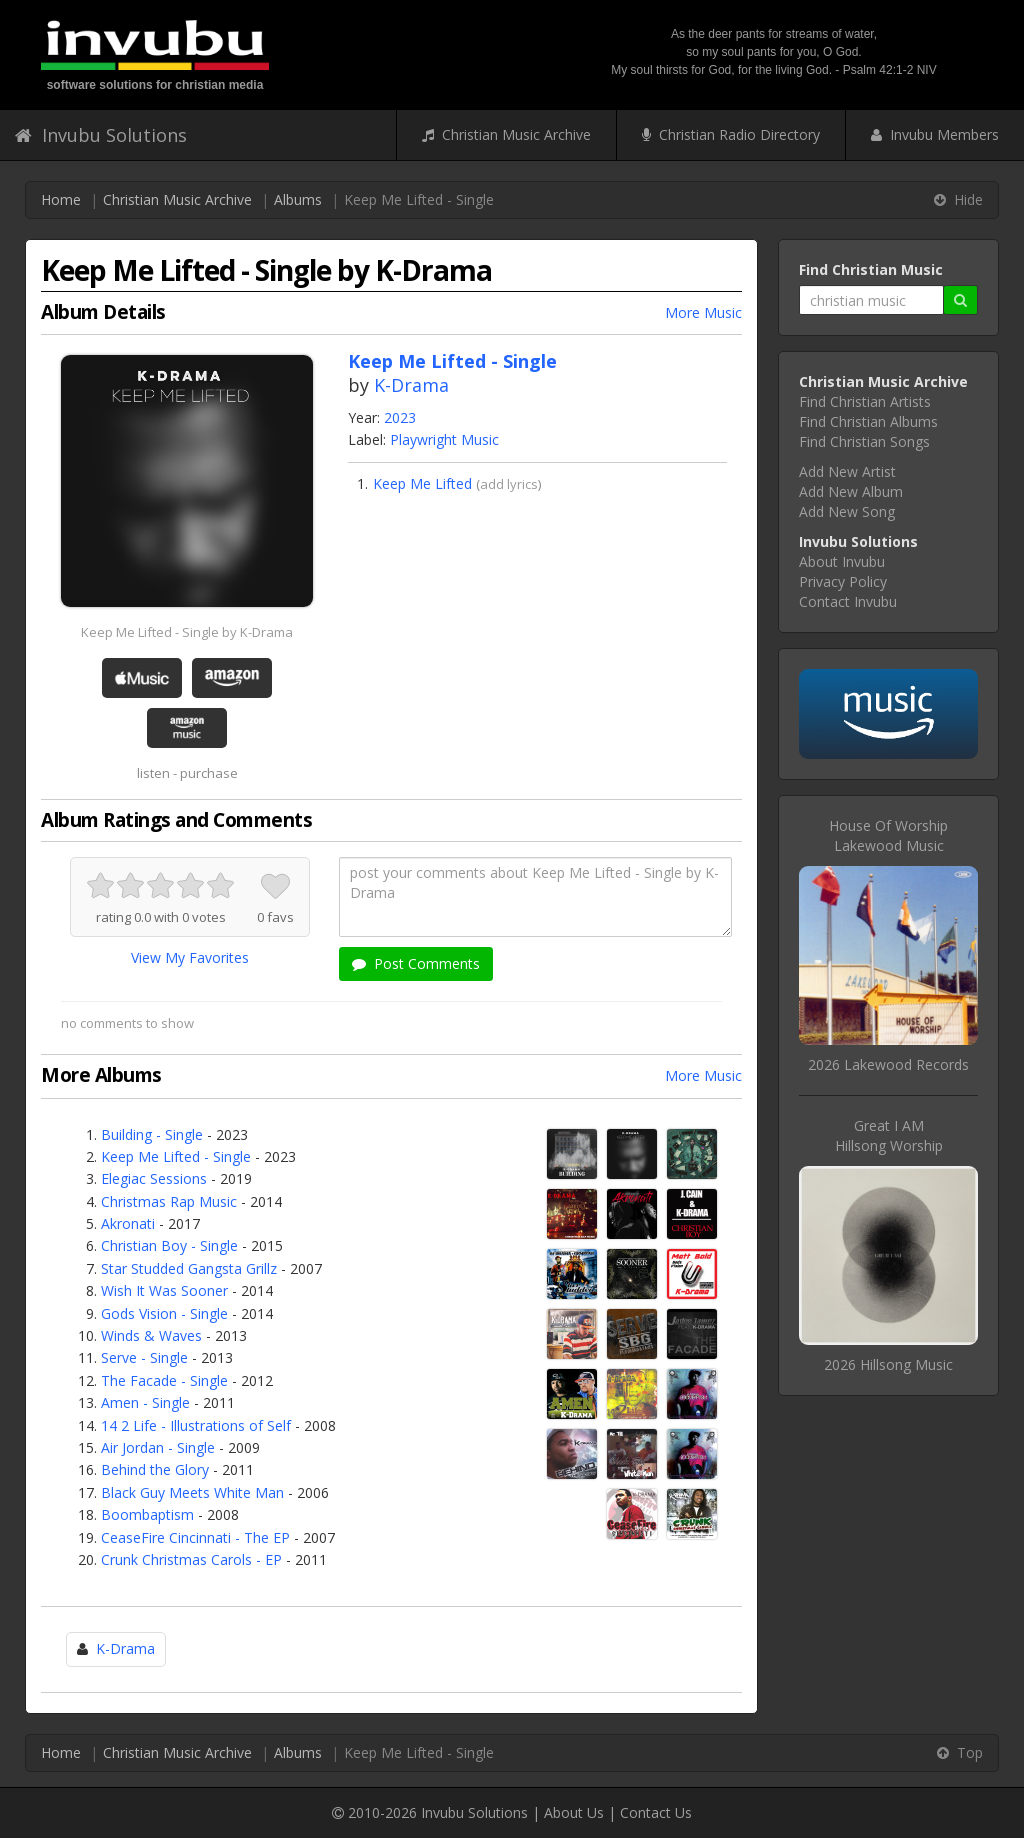 This screenshot has height=1838, width=1024. I want to click on Add New Artist, so click(847, 471).